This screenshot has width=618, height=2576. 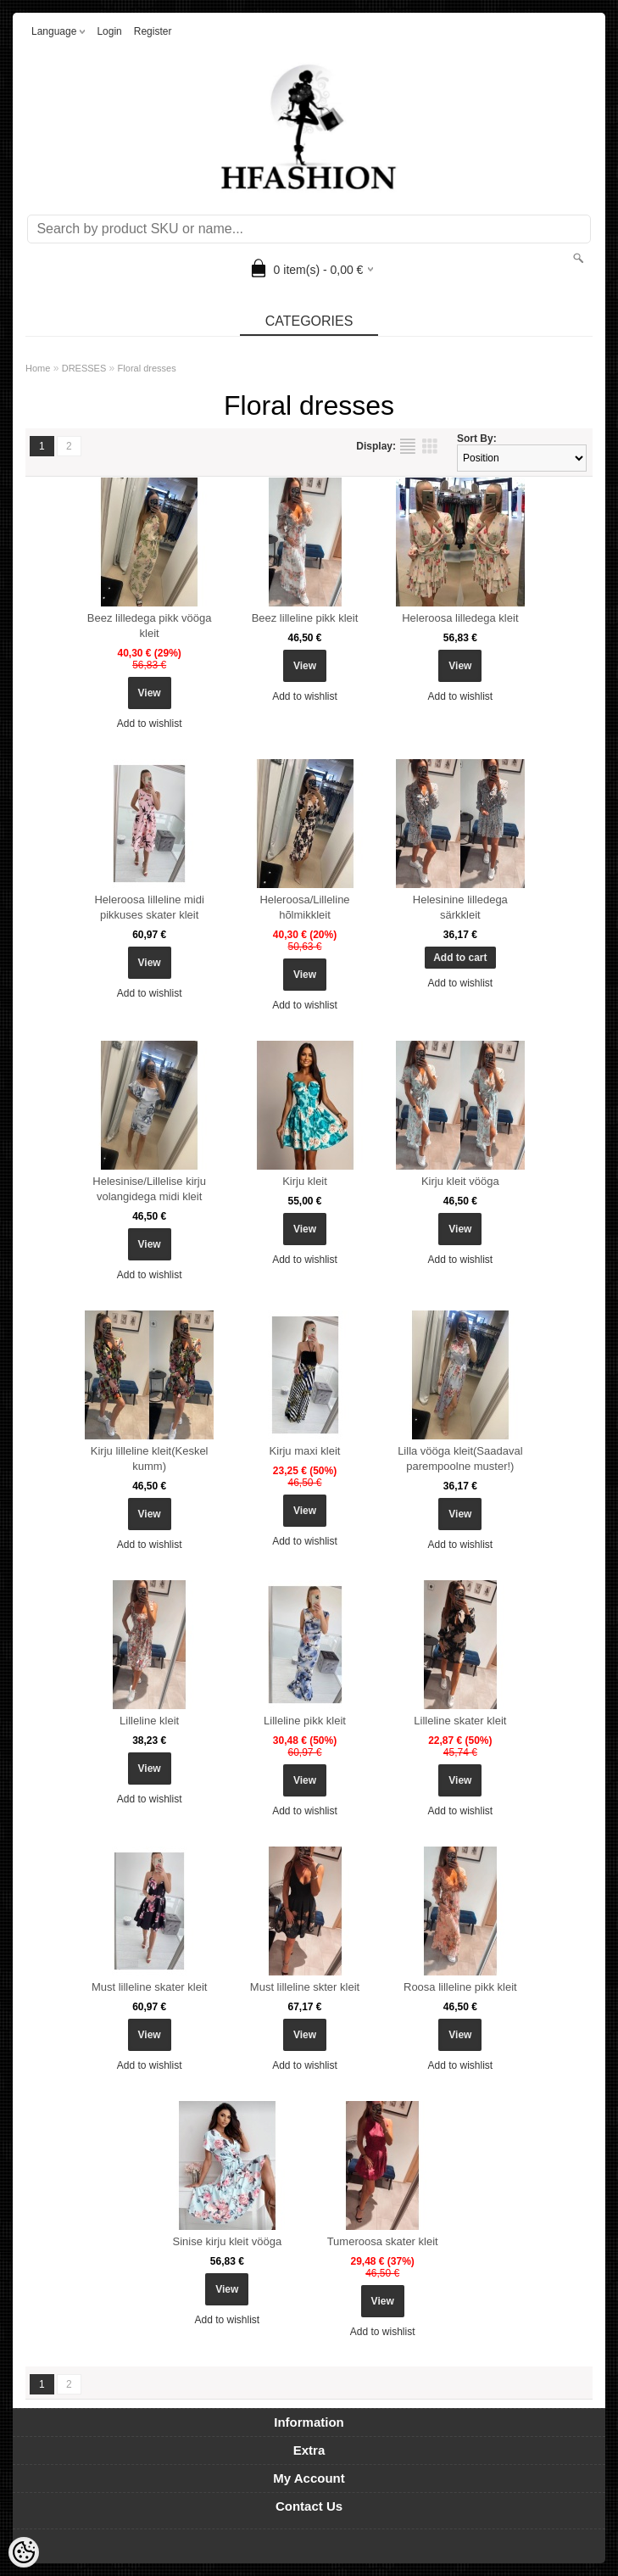 I want to click on Kirju kleit vööga, so click(x=460, y=1181).